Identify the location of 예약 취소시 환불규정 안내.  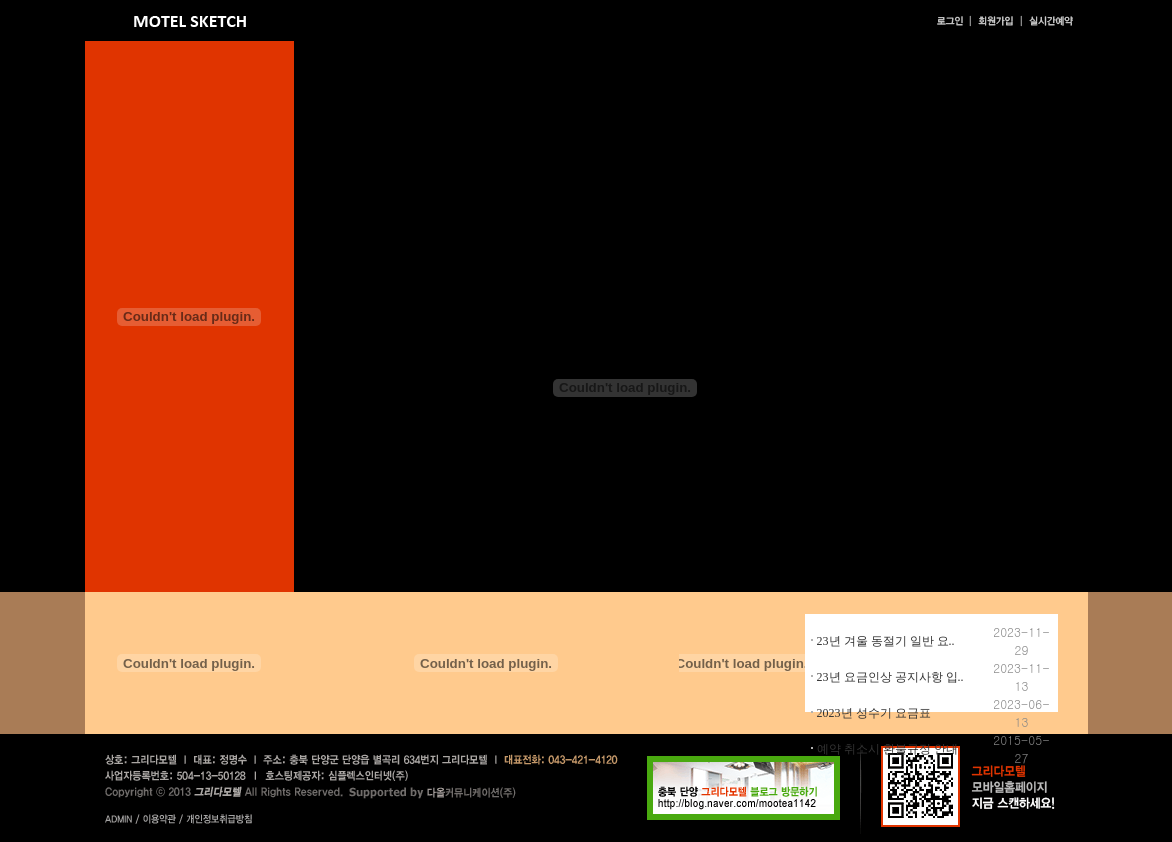
(887, 749).